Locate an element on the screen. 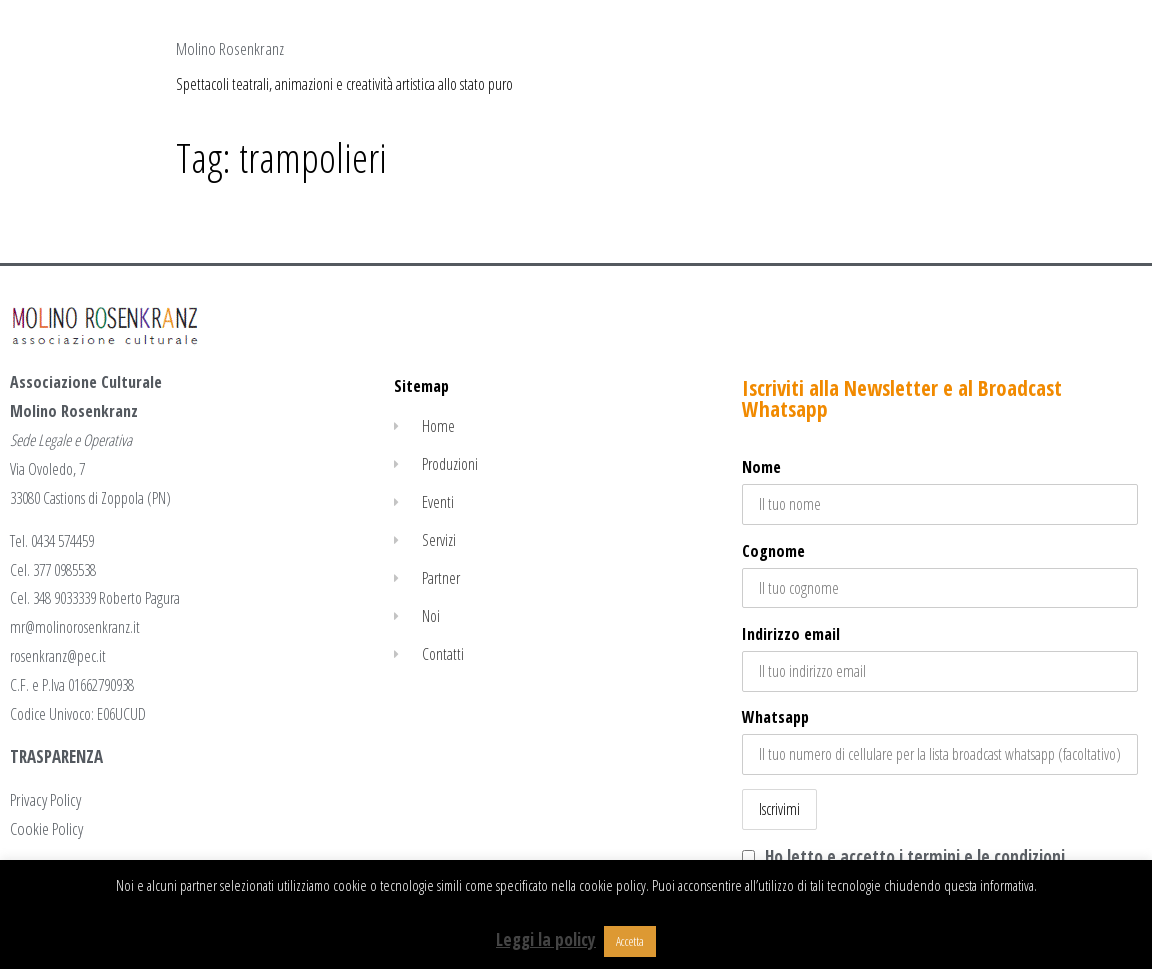 Image resolution: width=1152 pixels, height=969 pixels. Cookie Policy is located at coordinates (46, 828).